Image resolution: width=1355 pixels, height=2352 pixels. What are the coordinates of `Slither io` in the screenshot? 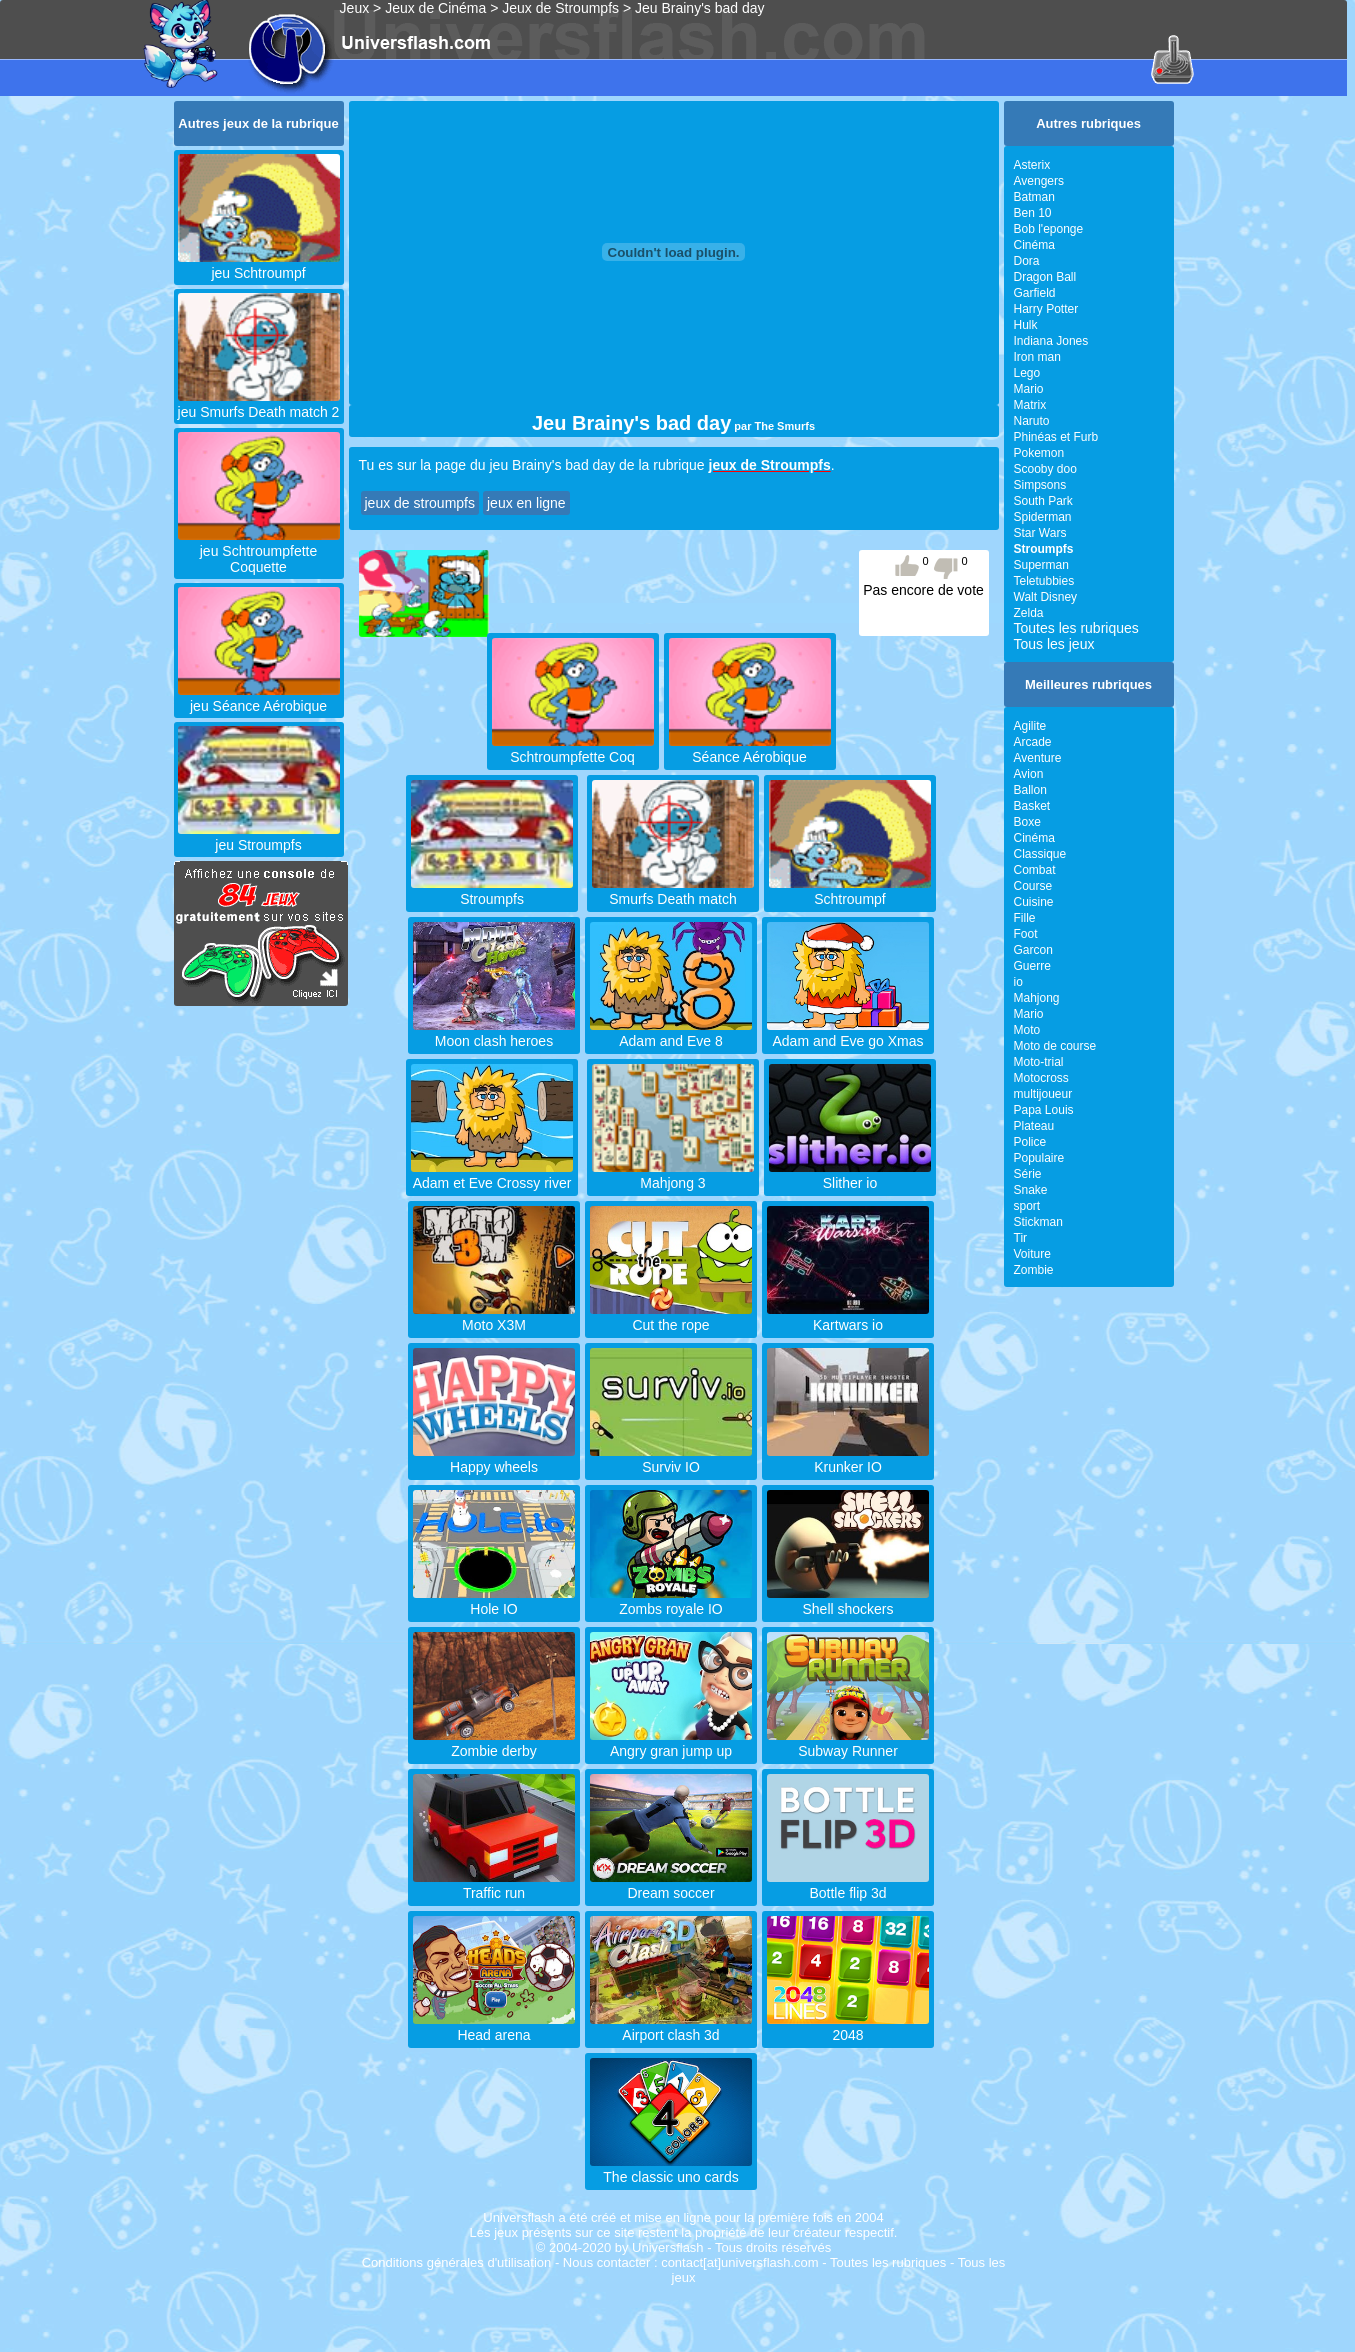 It's located at (850, 1175).